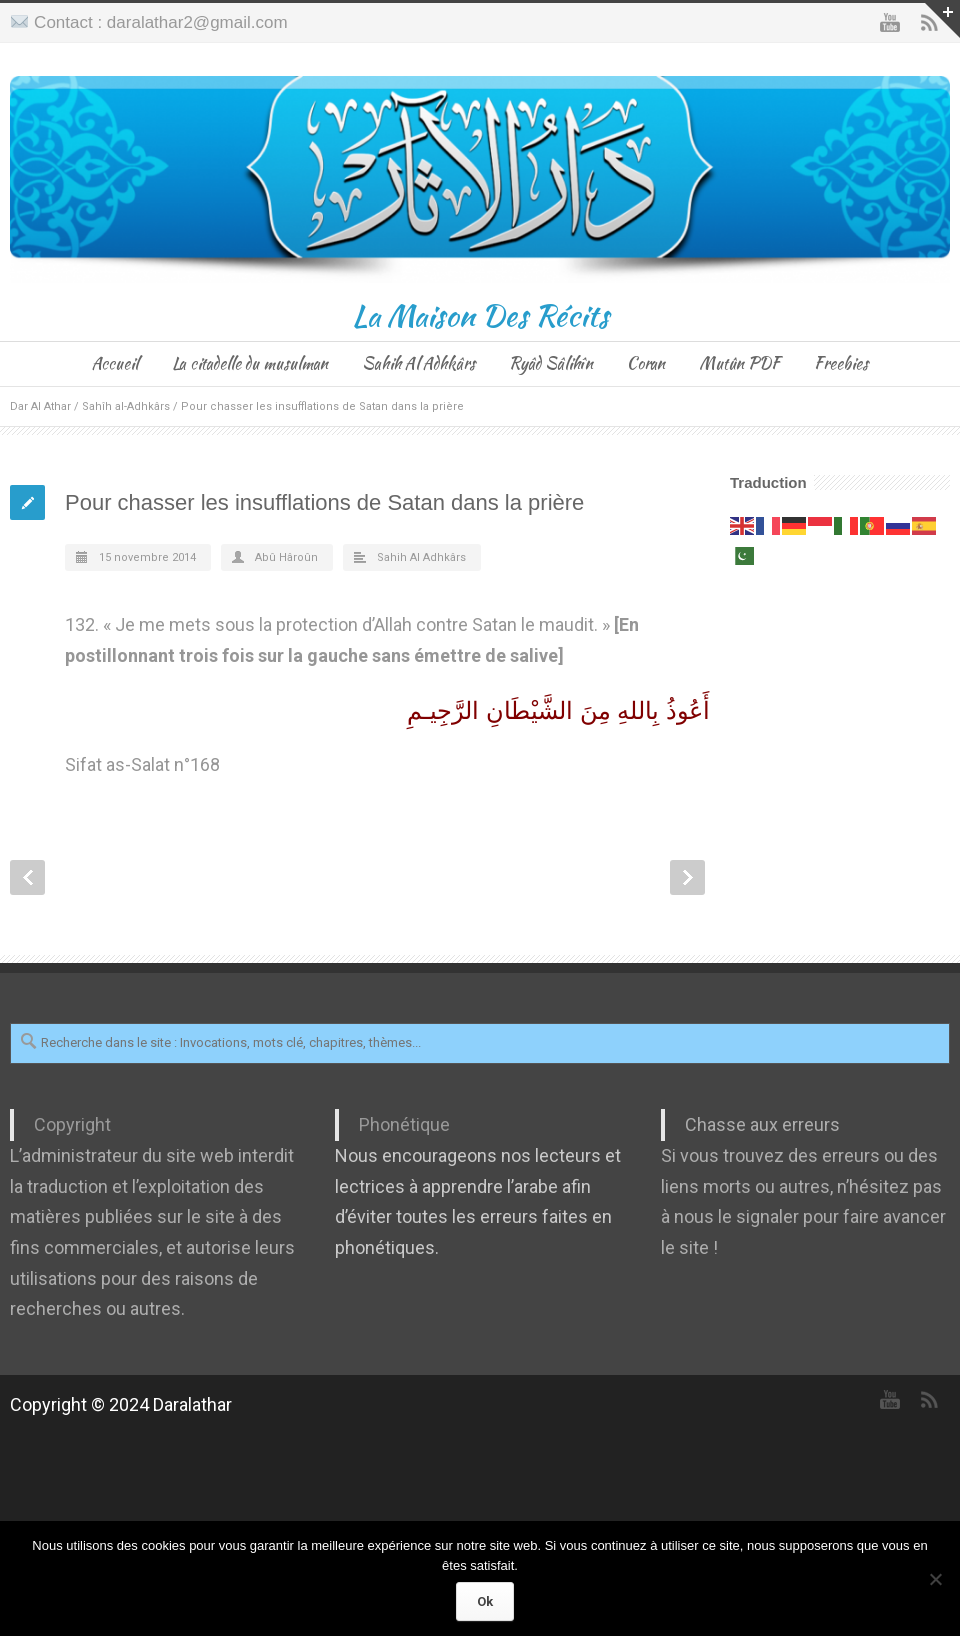 The width and height of the screenshot is (960, 1636). Describe the element at coordinates (687, 877) in the screenshot. I see `Next Post` at that location.